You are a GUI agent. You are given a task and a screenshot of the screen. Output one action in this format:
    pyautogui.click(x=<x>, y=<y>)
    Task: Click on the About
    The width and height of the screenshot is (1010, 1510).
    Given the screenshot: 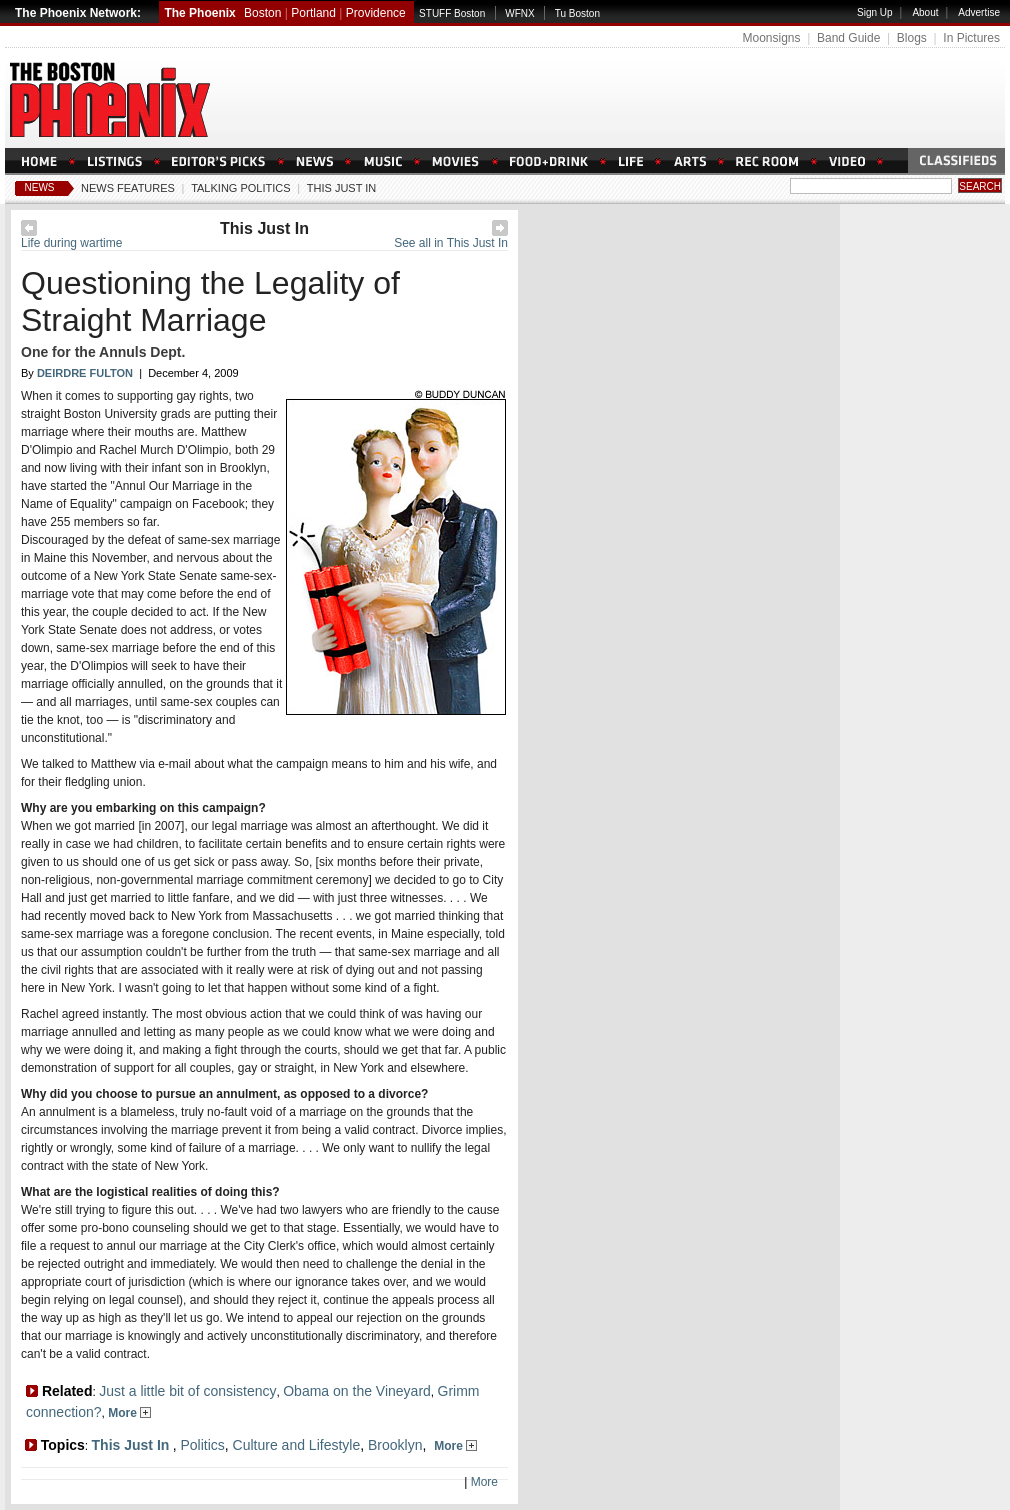 What is the action you would take?
    pyautogui.click(x=925, y=12)
    